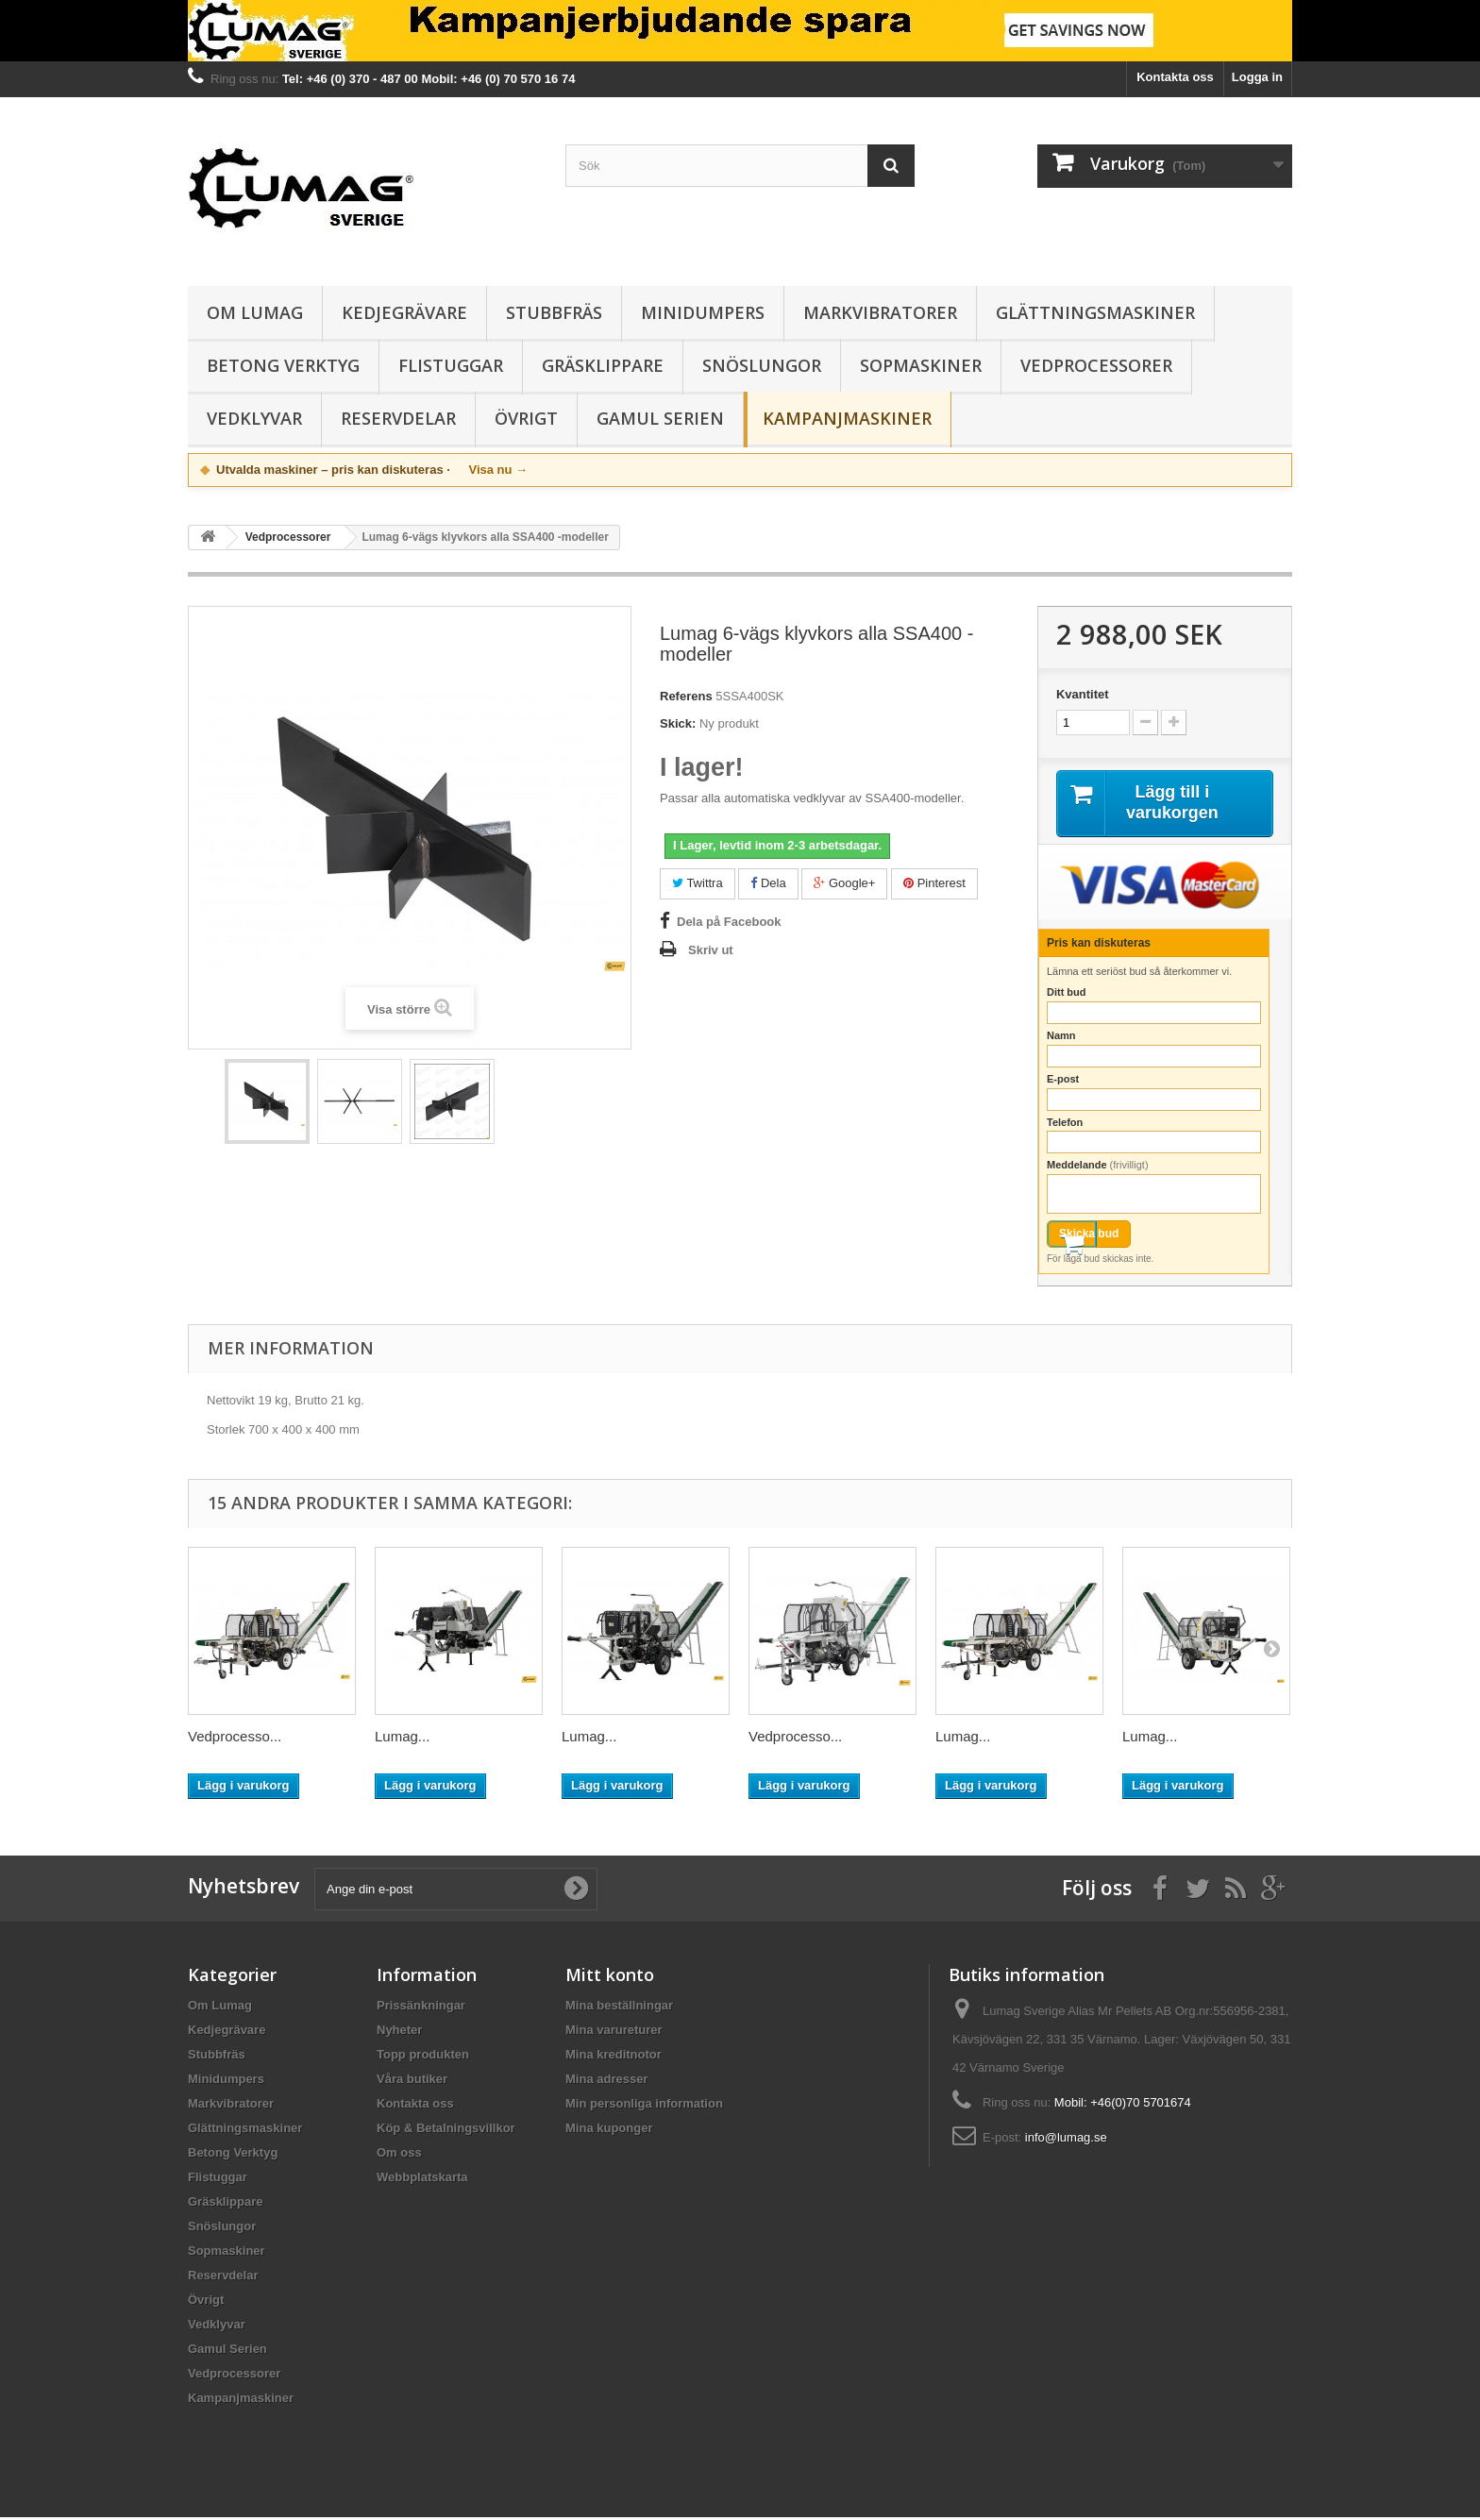 The image size is (1480, 2520). Describe the element at coordinates (399, 2155) in the screenshot. I see `Om oss` at that location.